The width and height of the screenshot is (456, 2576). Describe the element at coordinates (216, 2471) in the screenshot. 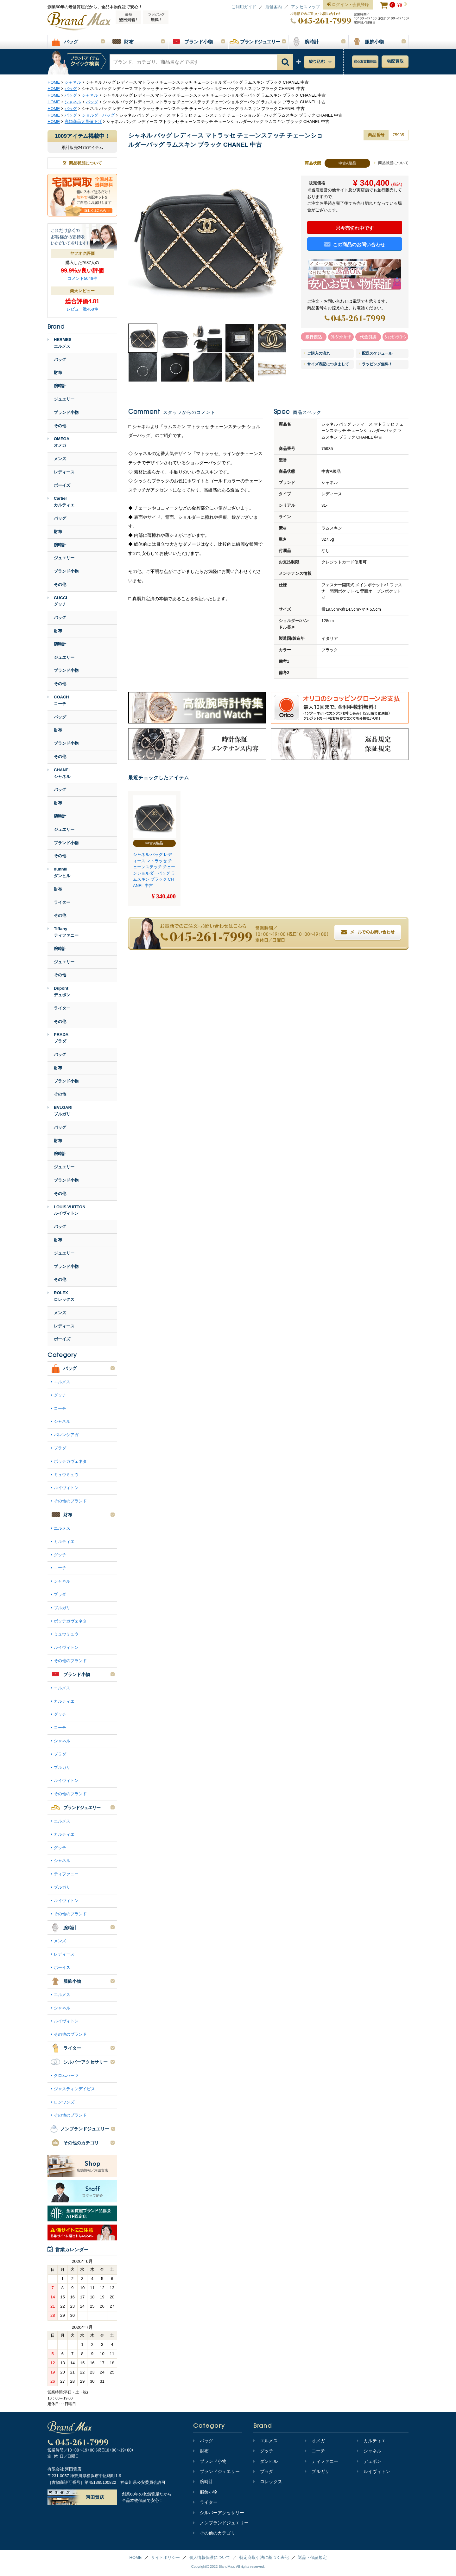

I see `ブランドジュエリー` at that location.